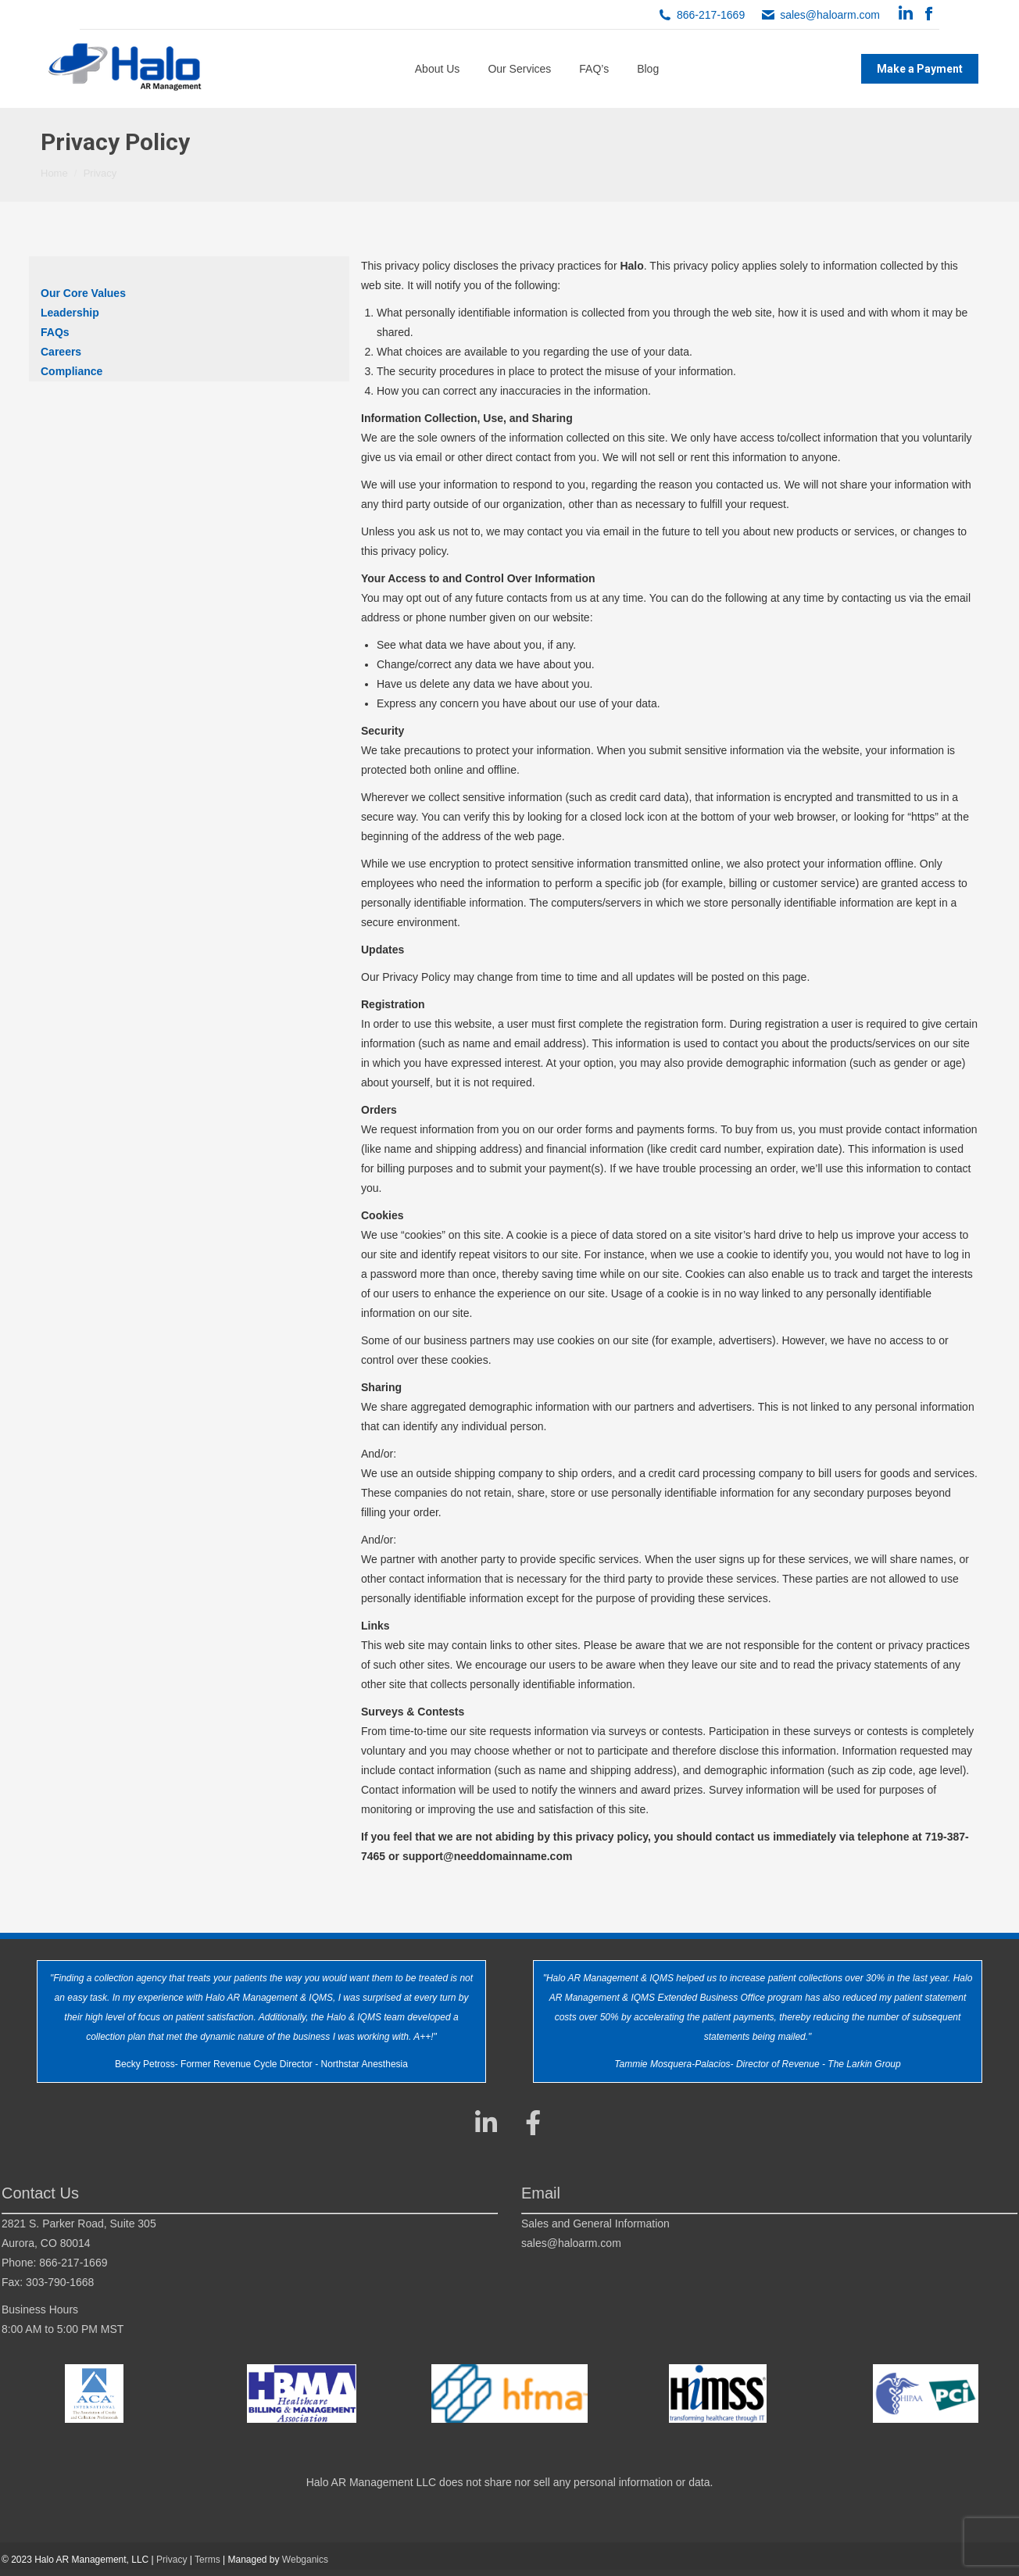 This screenshot has width=1019, height=2576. What do you see at coordinates (61, 351) in the screenshot?
I see `Careers` at bounding box center [61, 351].